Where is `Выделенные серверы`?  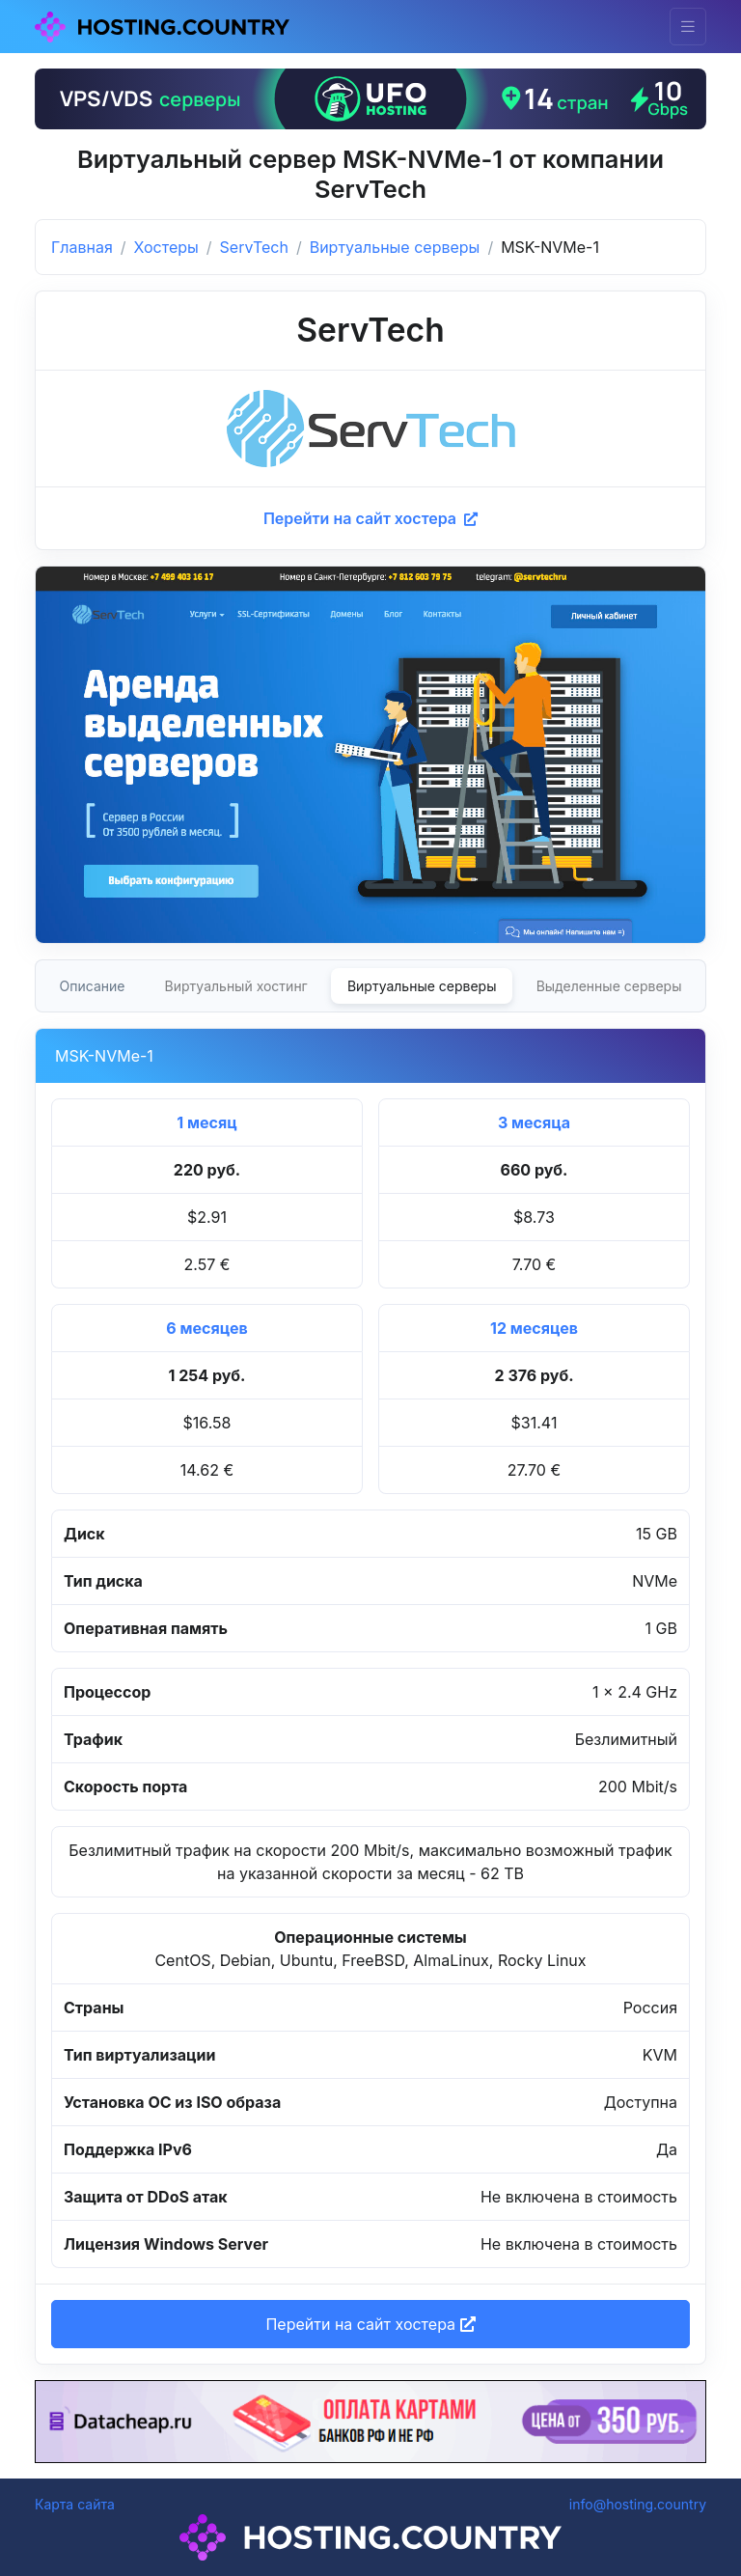
Выделенные серверы is located at coordinates (609, 986).